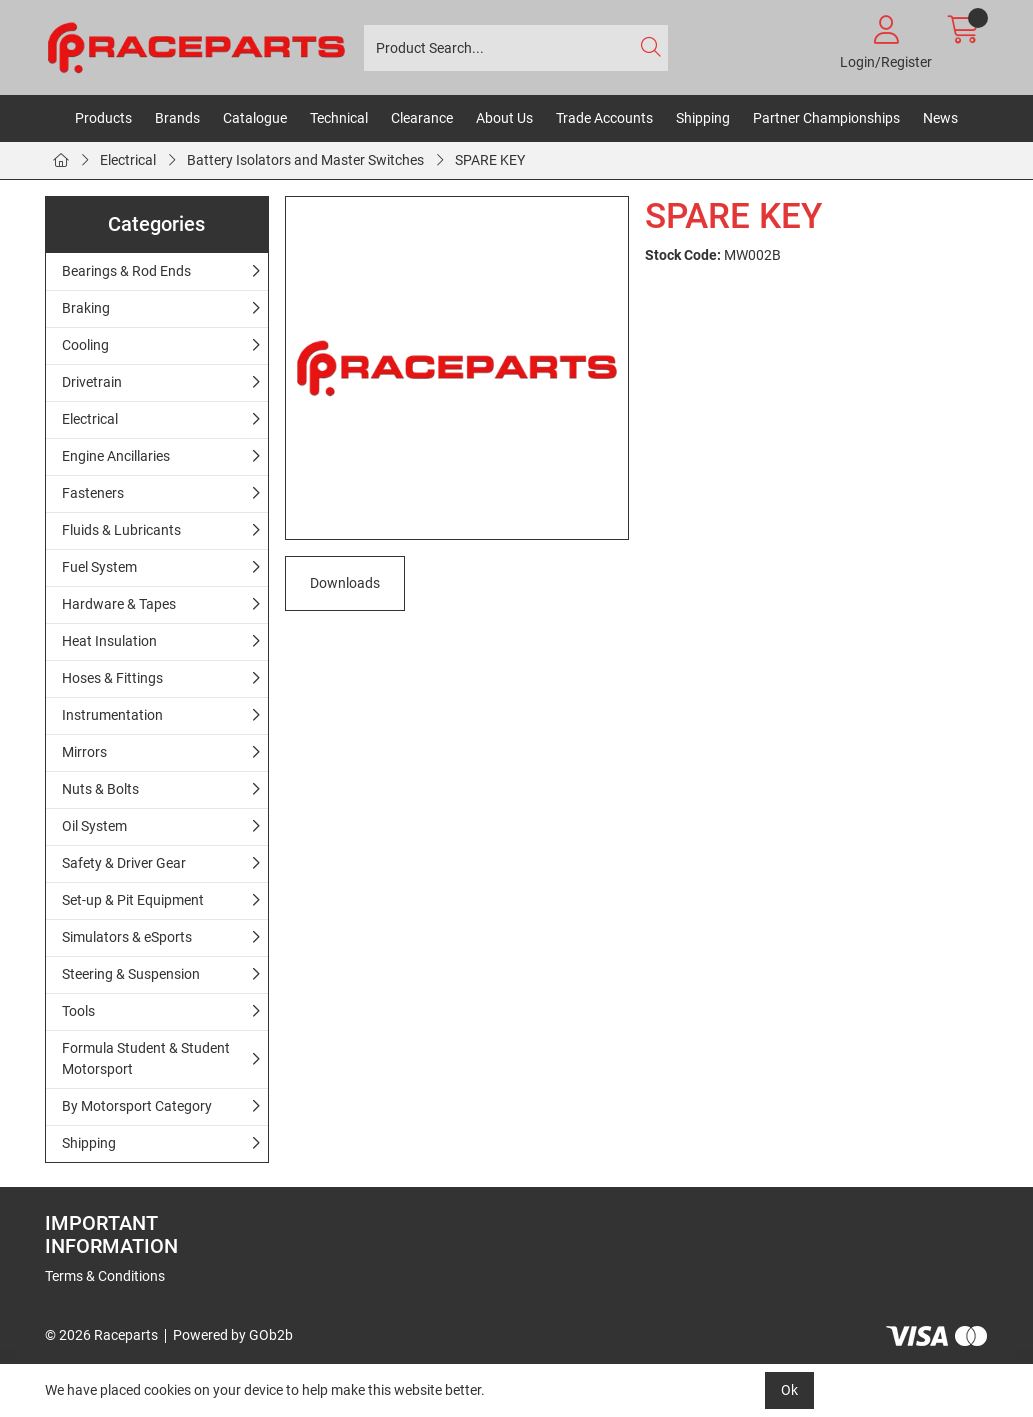 Image resolution: width=1033 pixels, height=1417 pixels. What do you see at coordinates (103, 118) in the screenshot?
I see `Products` at bounding box center [103, 118].